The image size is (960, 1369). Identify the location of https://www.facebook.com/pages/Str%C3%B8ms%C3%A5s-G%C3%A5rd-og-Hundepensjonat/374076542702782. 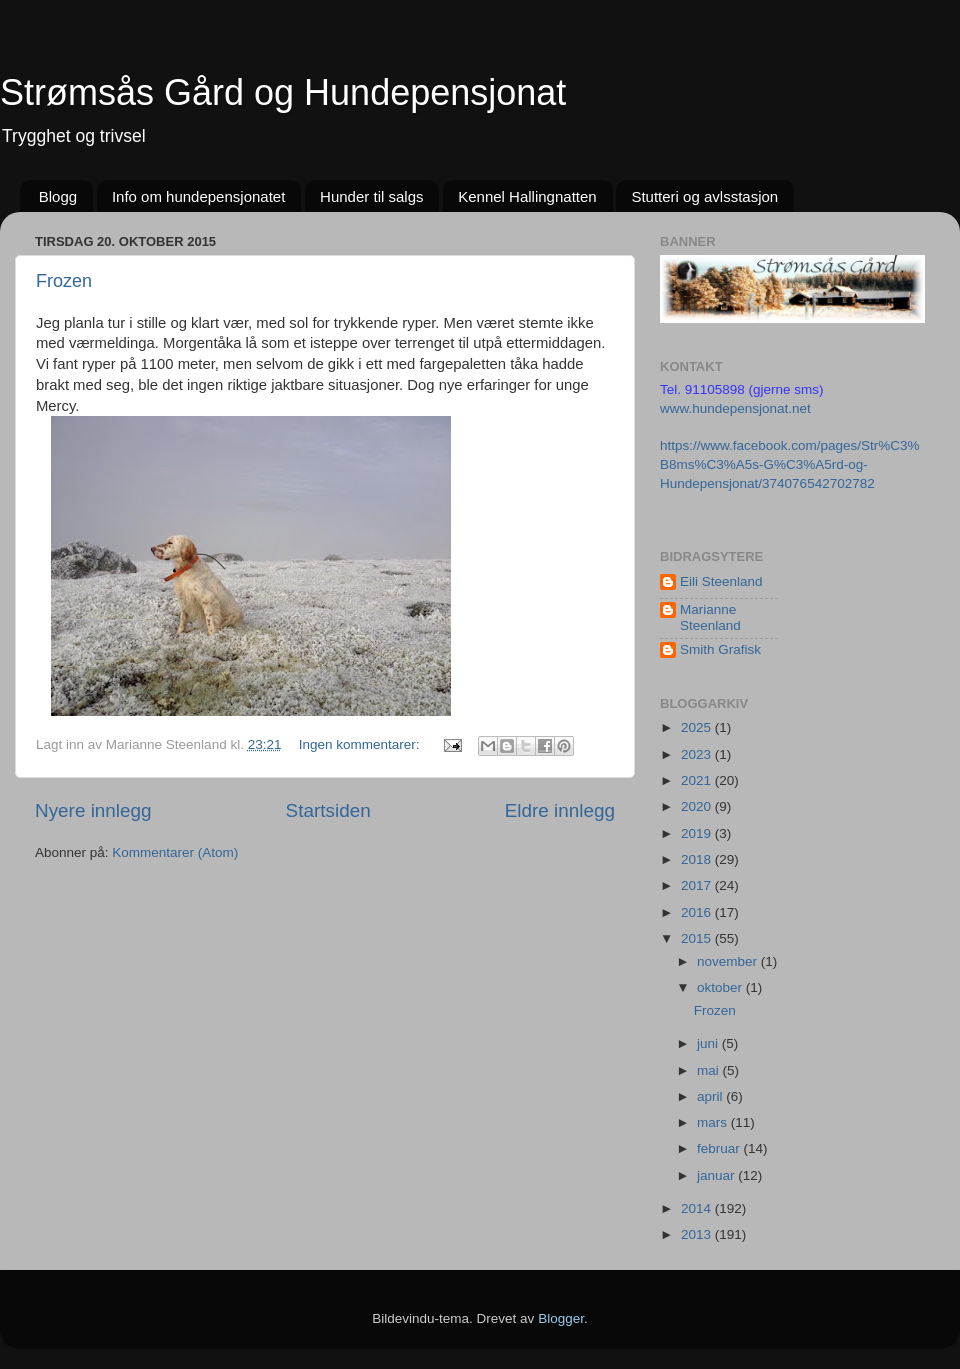
(790, 464).